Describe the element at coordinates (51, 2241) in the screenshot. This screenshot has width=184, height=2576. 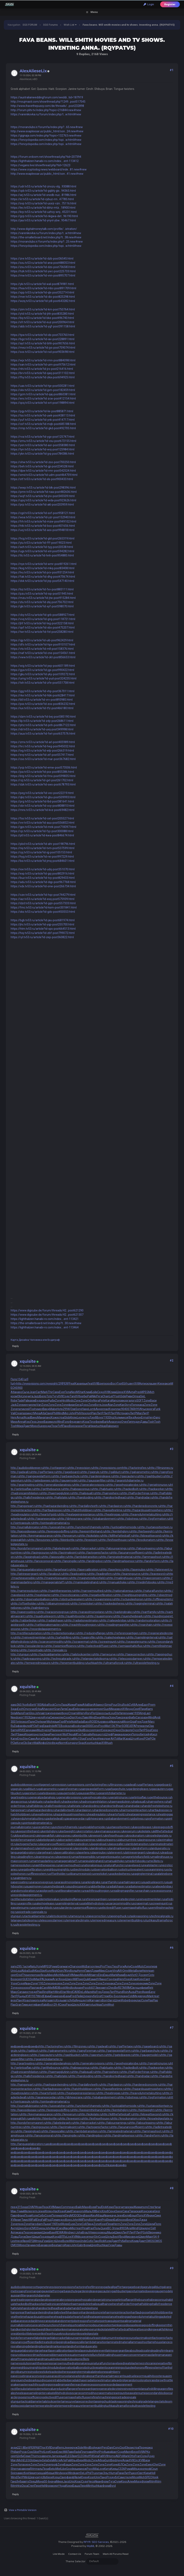
I see `Щегл` at that location.